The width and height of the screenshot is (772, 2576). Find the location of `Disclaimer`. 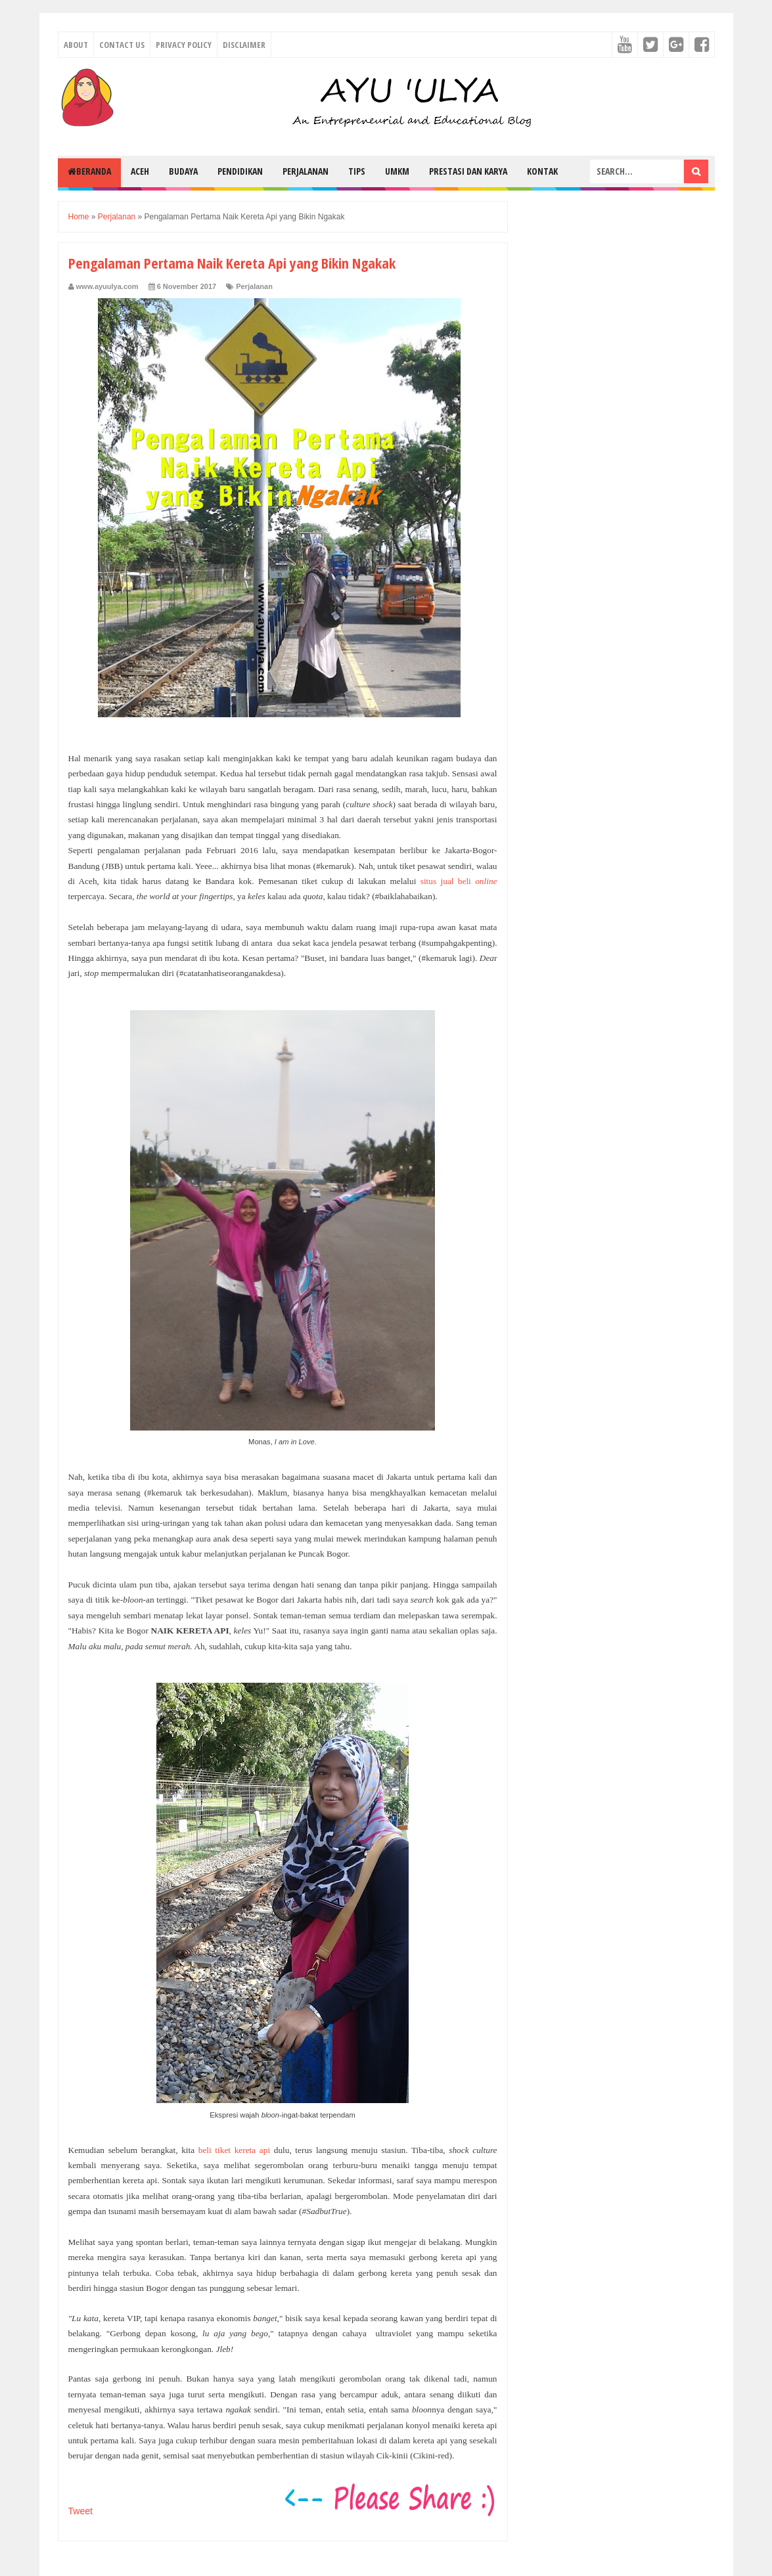

Disclaimer is located at coordinates (244, 45).